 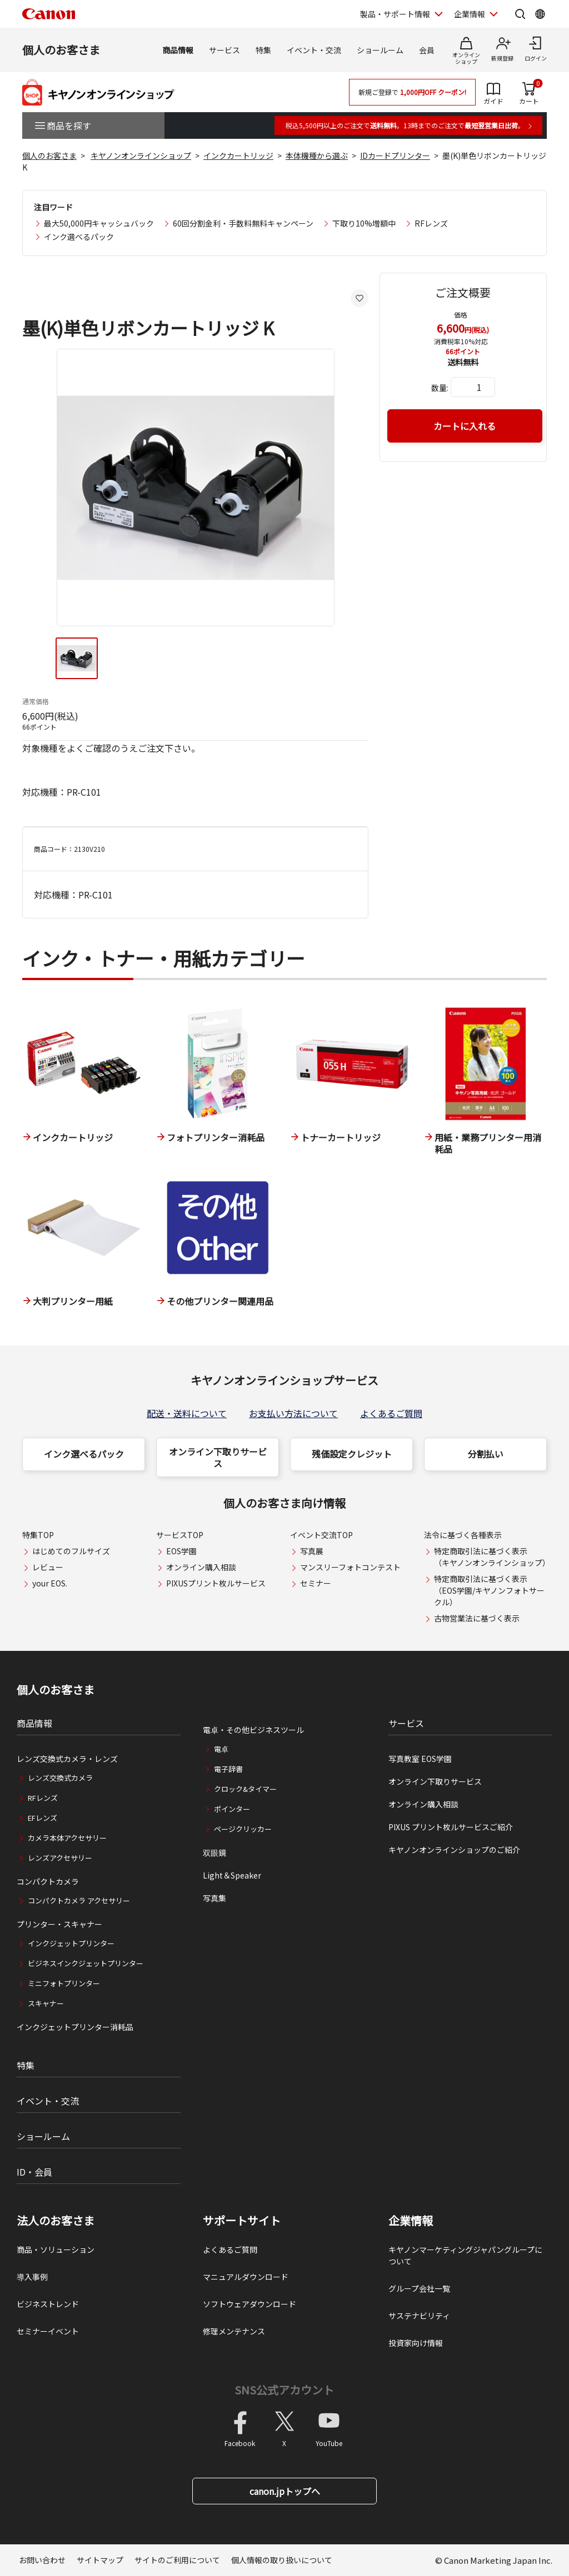 I want to click on 数量:, so click(x=439, y=387).